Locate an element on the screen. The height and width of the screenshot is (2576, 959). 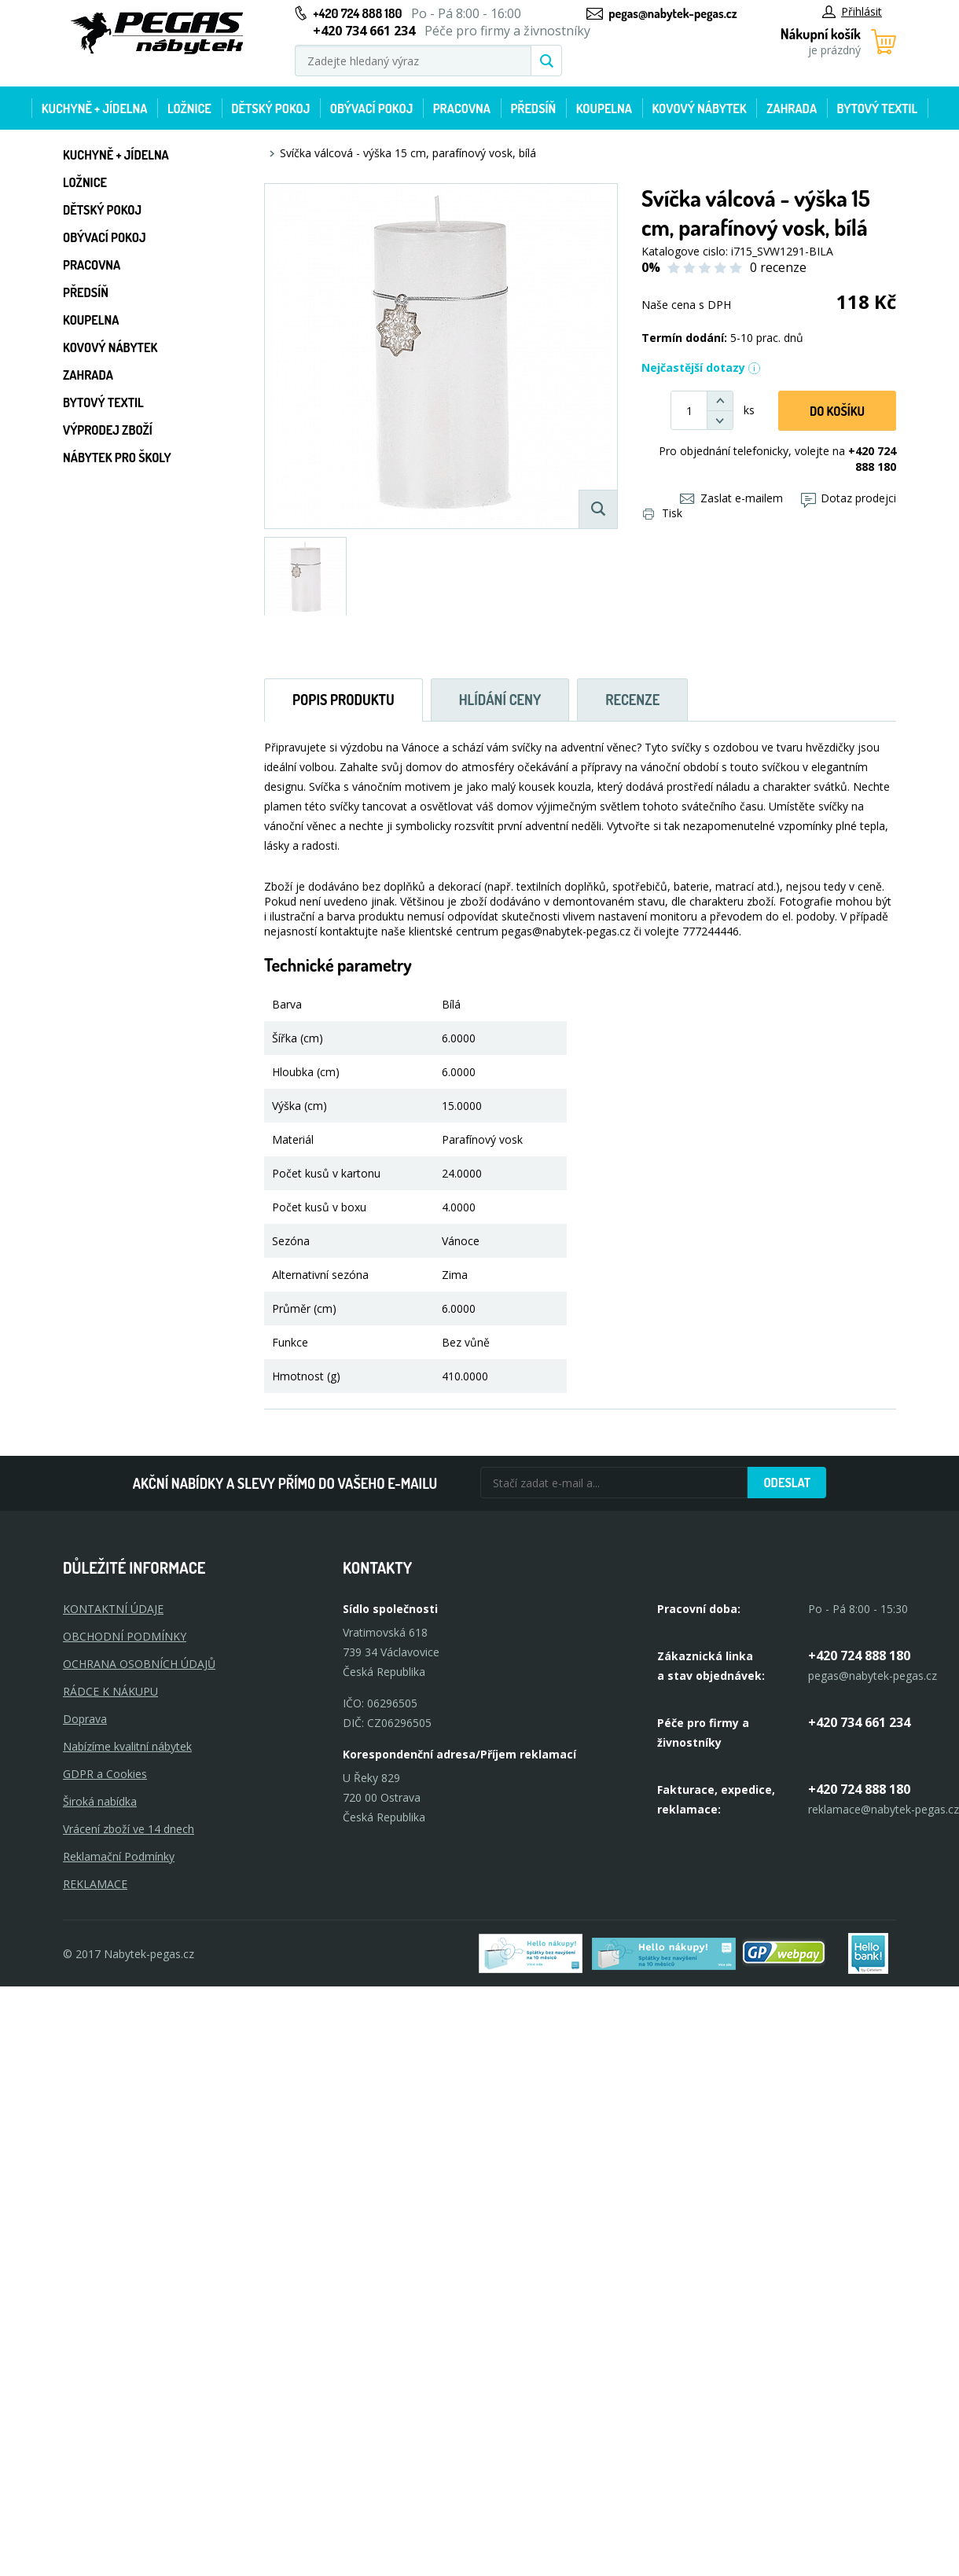
Vrácení zboží ve 14 dnech is located at coordinates (128, 1828).